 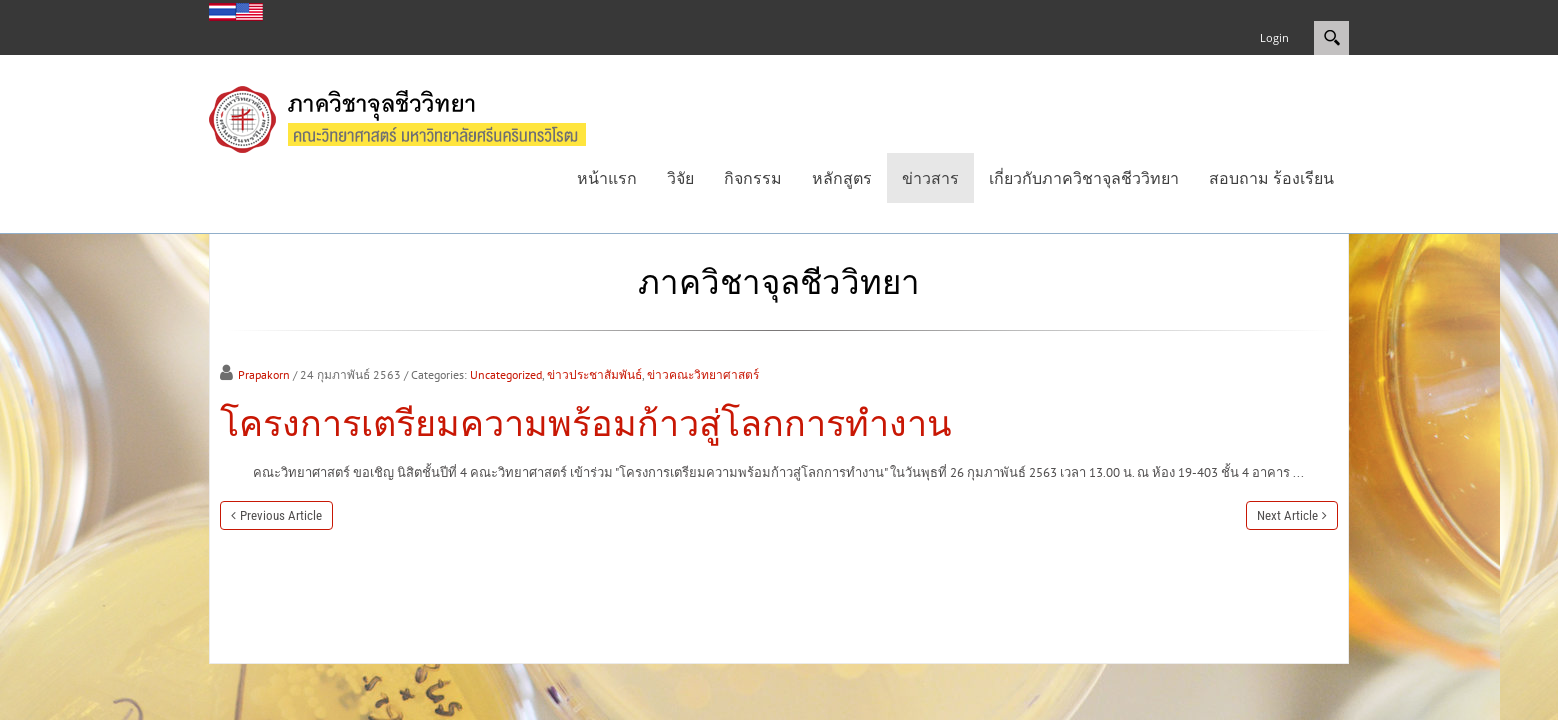 I want to click on Next Article, so click(x=1287, y=515).